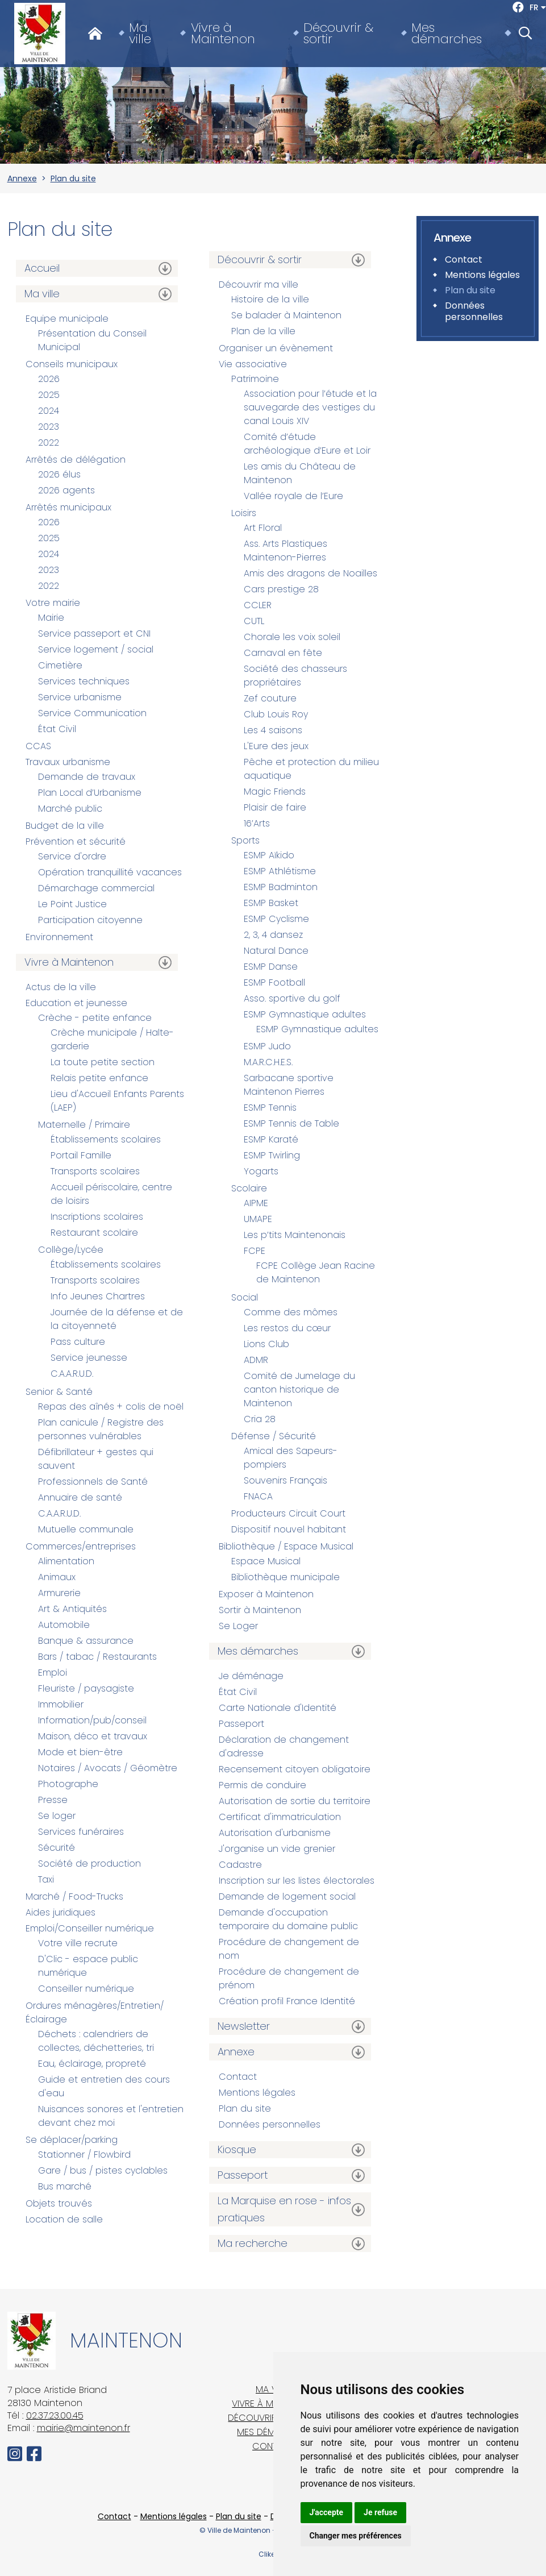 The image size is (546, 2576). Describe the element at coordinates (60, 665) in the screenshot. I see `Cimetière` at that location.